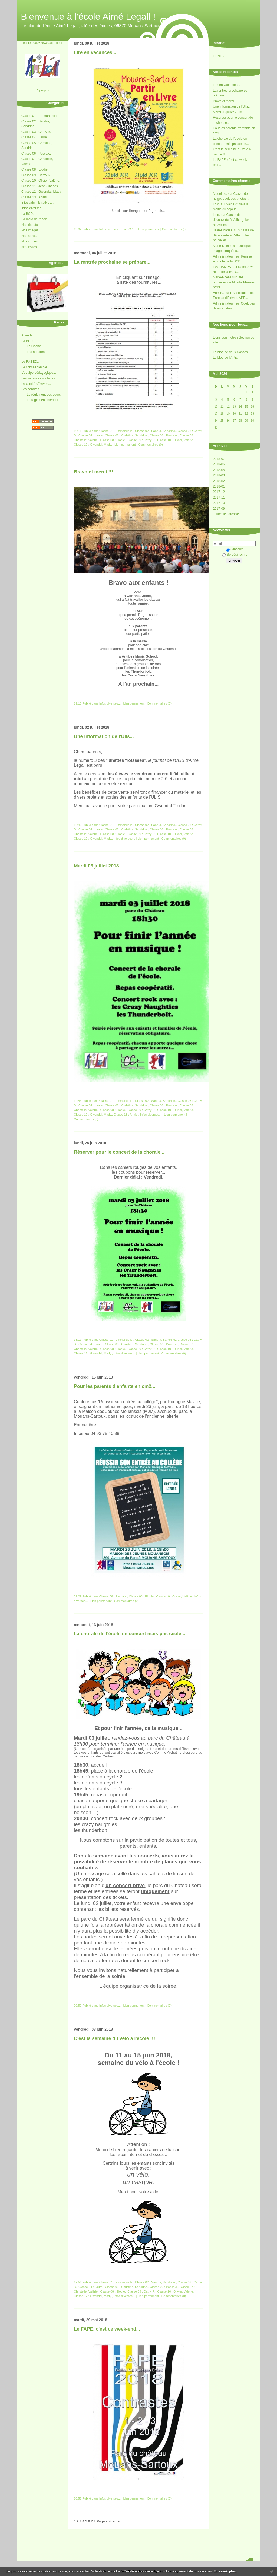 The width and height of the screenshot is (277, 2576). Describe the element at coordinates (41, 191) in the screenshot. I see `Classe 12 : Gwendal, Mady.` at that location.